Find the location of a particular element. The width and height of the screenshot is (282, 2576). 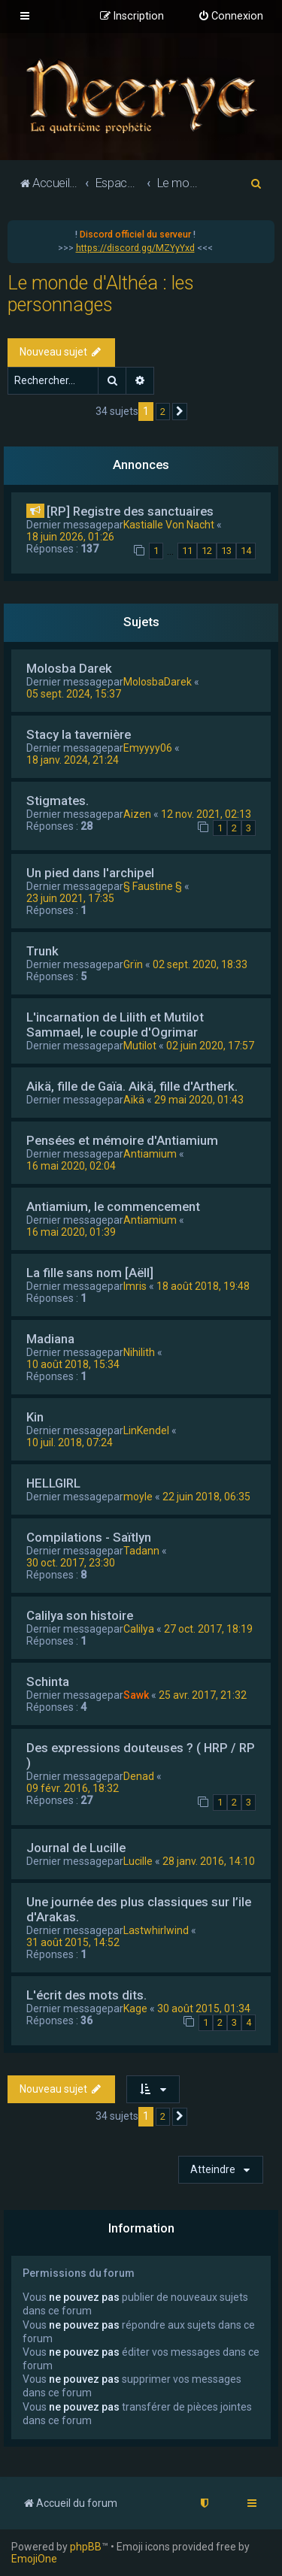

Kastialle Von Nacht is located at coordinates (168, 525).